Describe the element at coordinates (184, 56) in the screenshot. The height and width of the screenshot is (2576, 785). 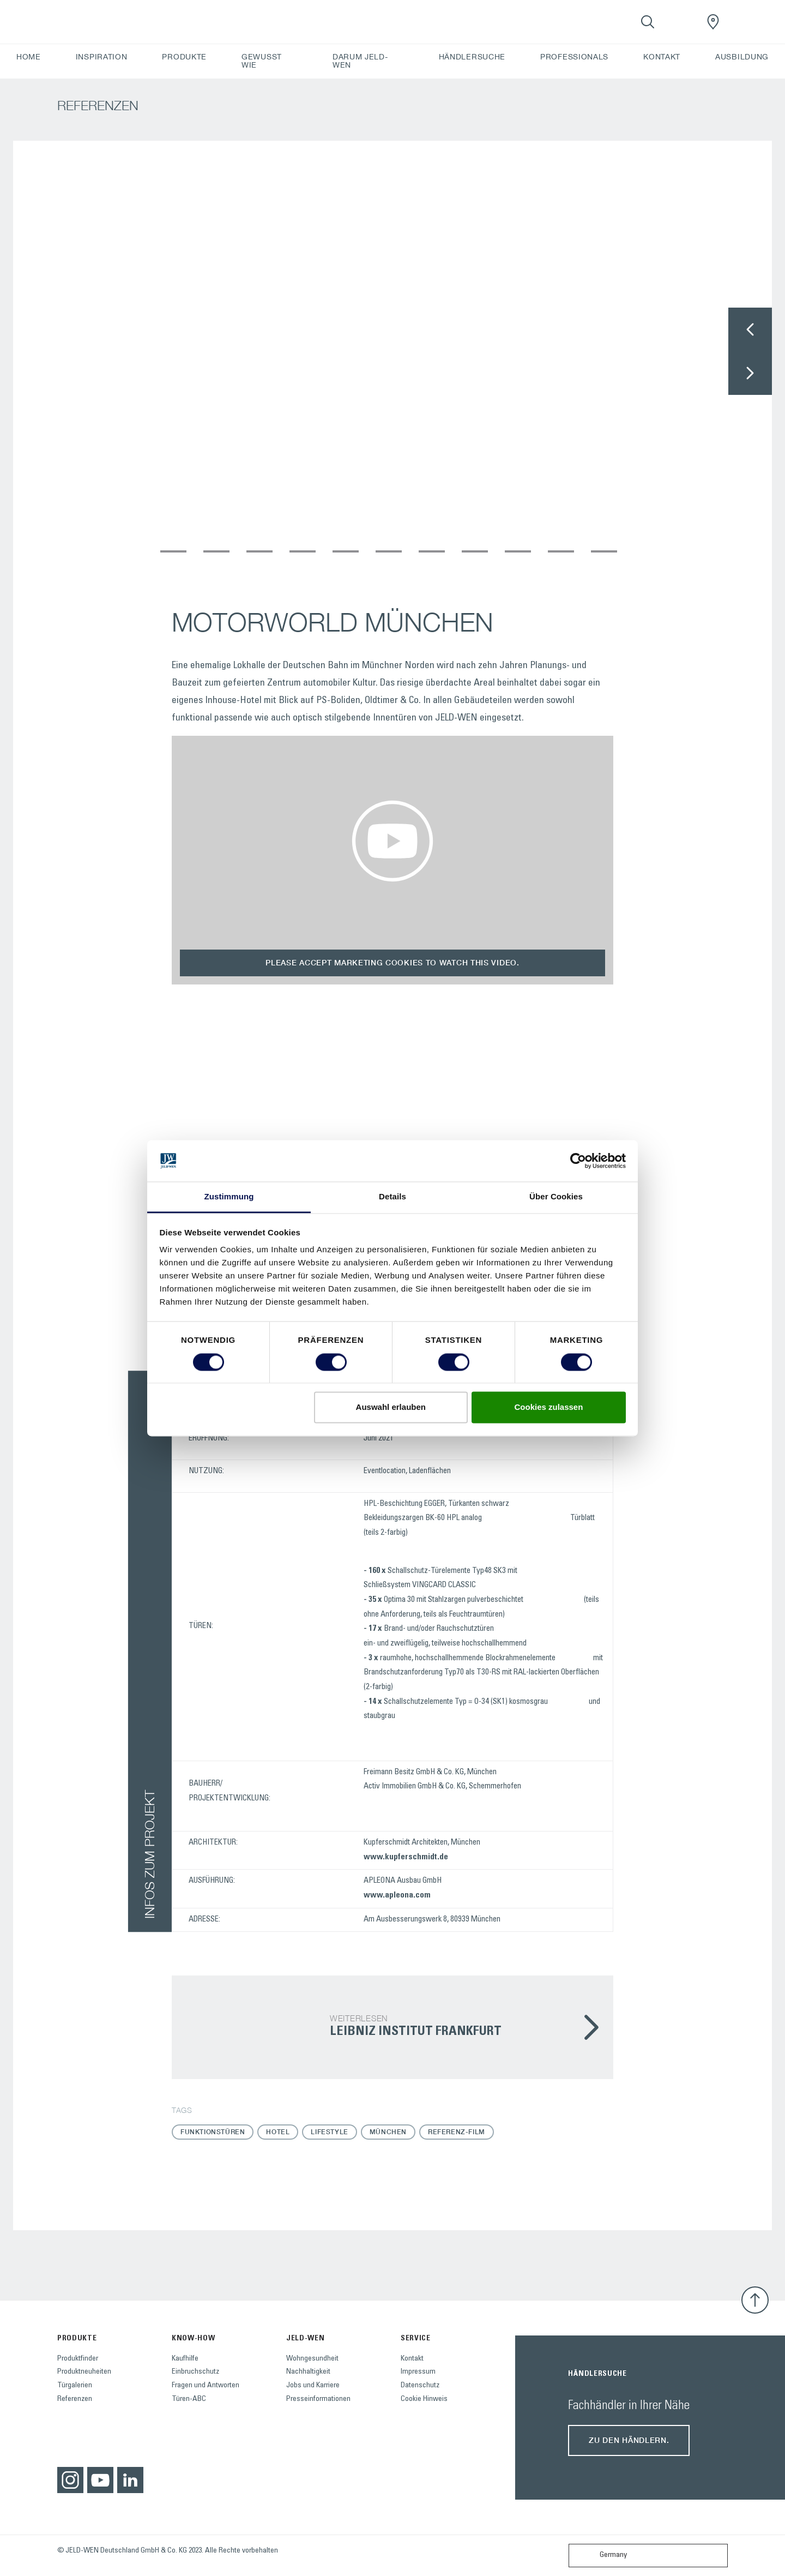
I see `PRODUKTE [button]` at that location.